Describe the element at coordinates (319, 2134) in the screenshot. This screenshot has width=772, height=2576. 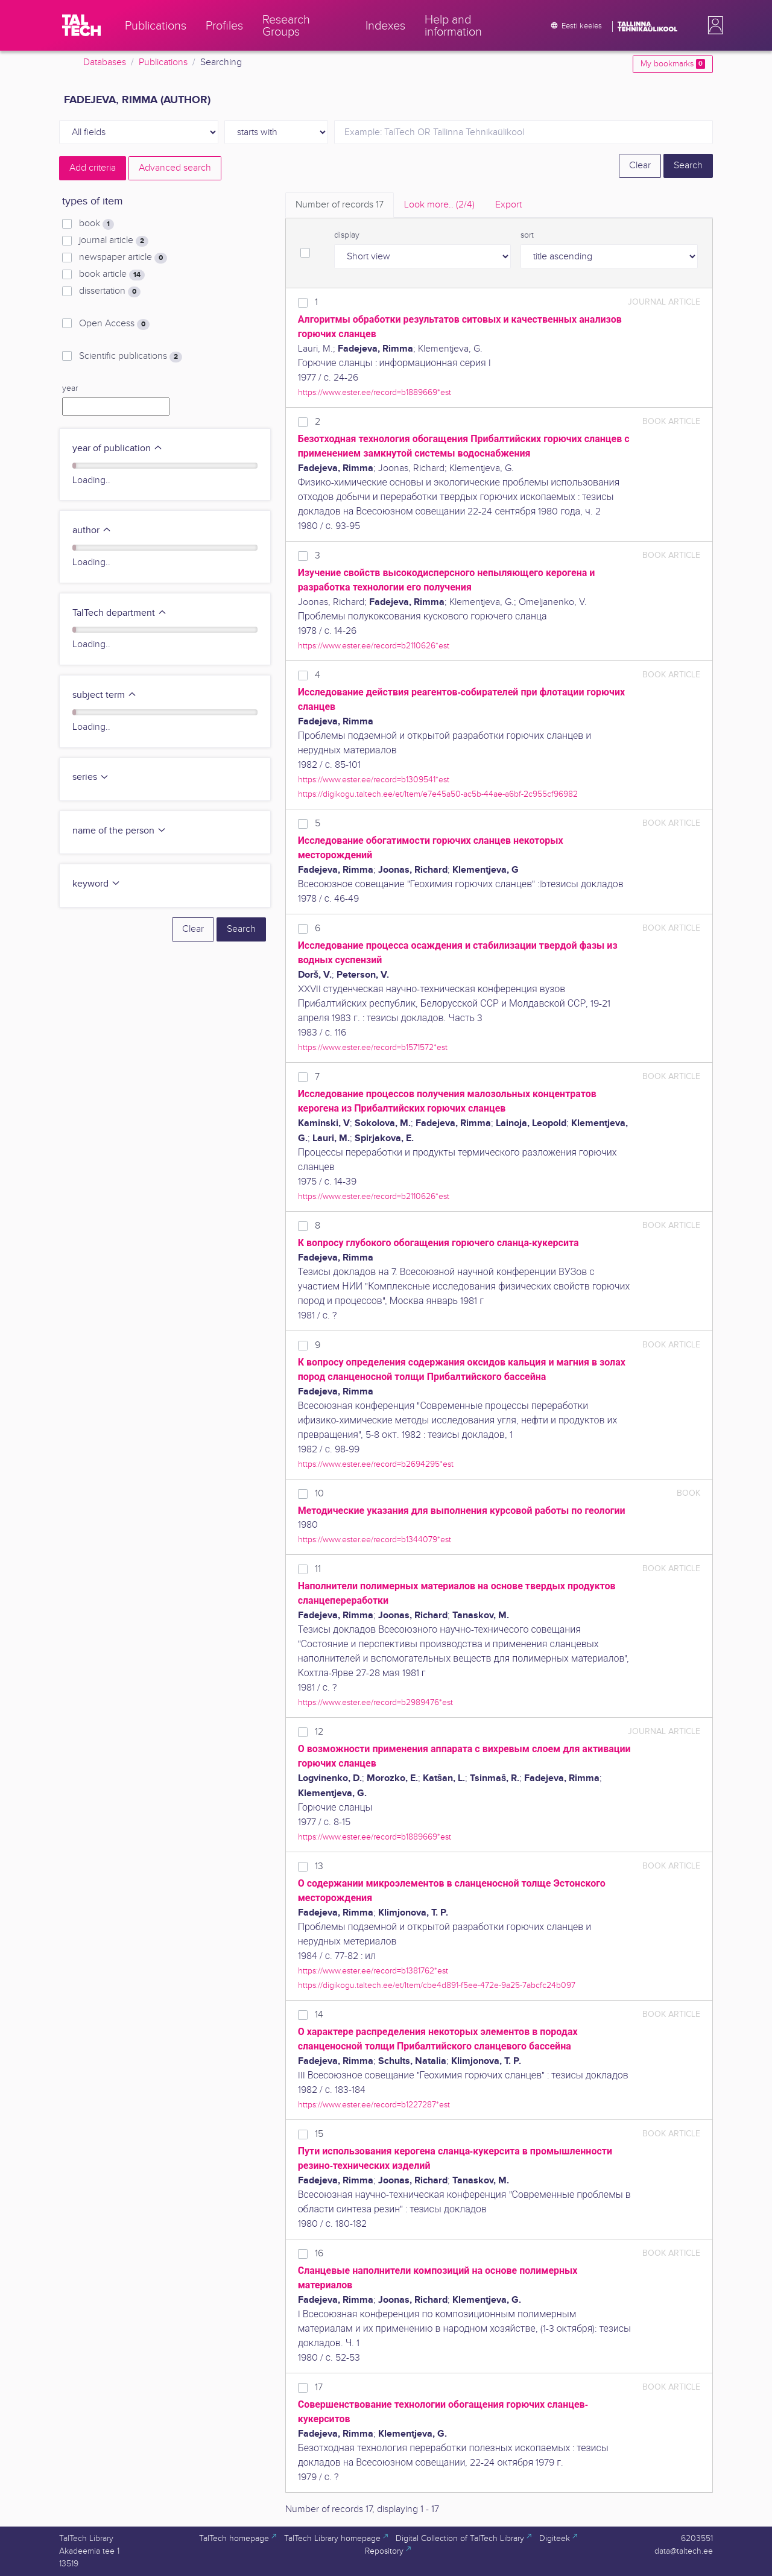
I see `15` at that location.